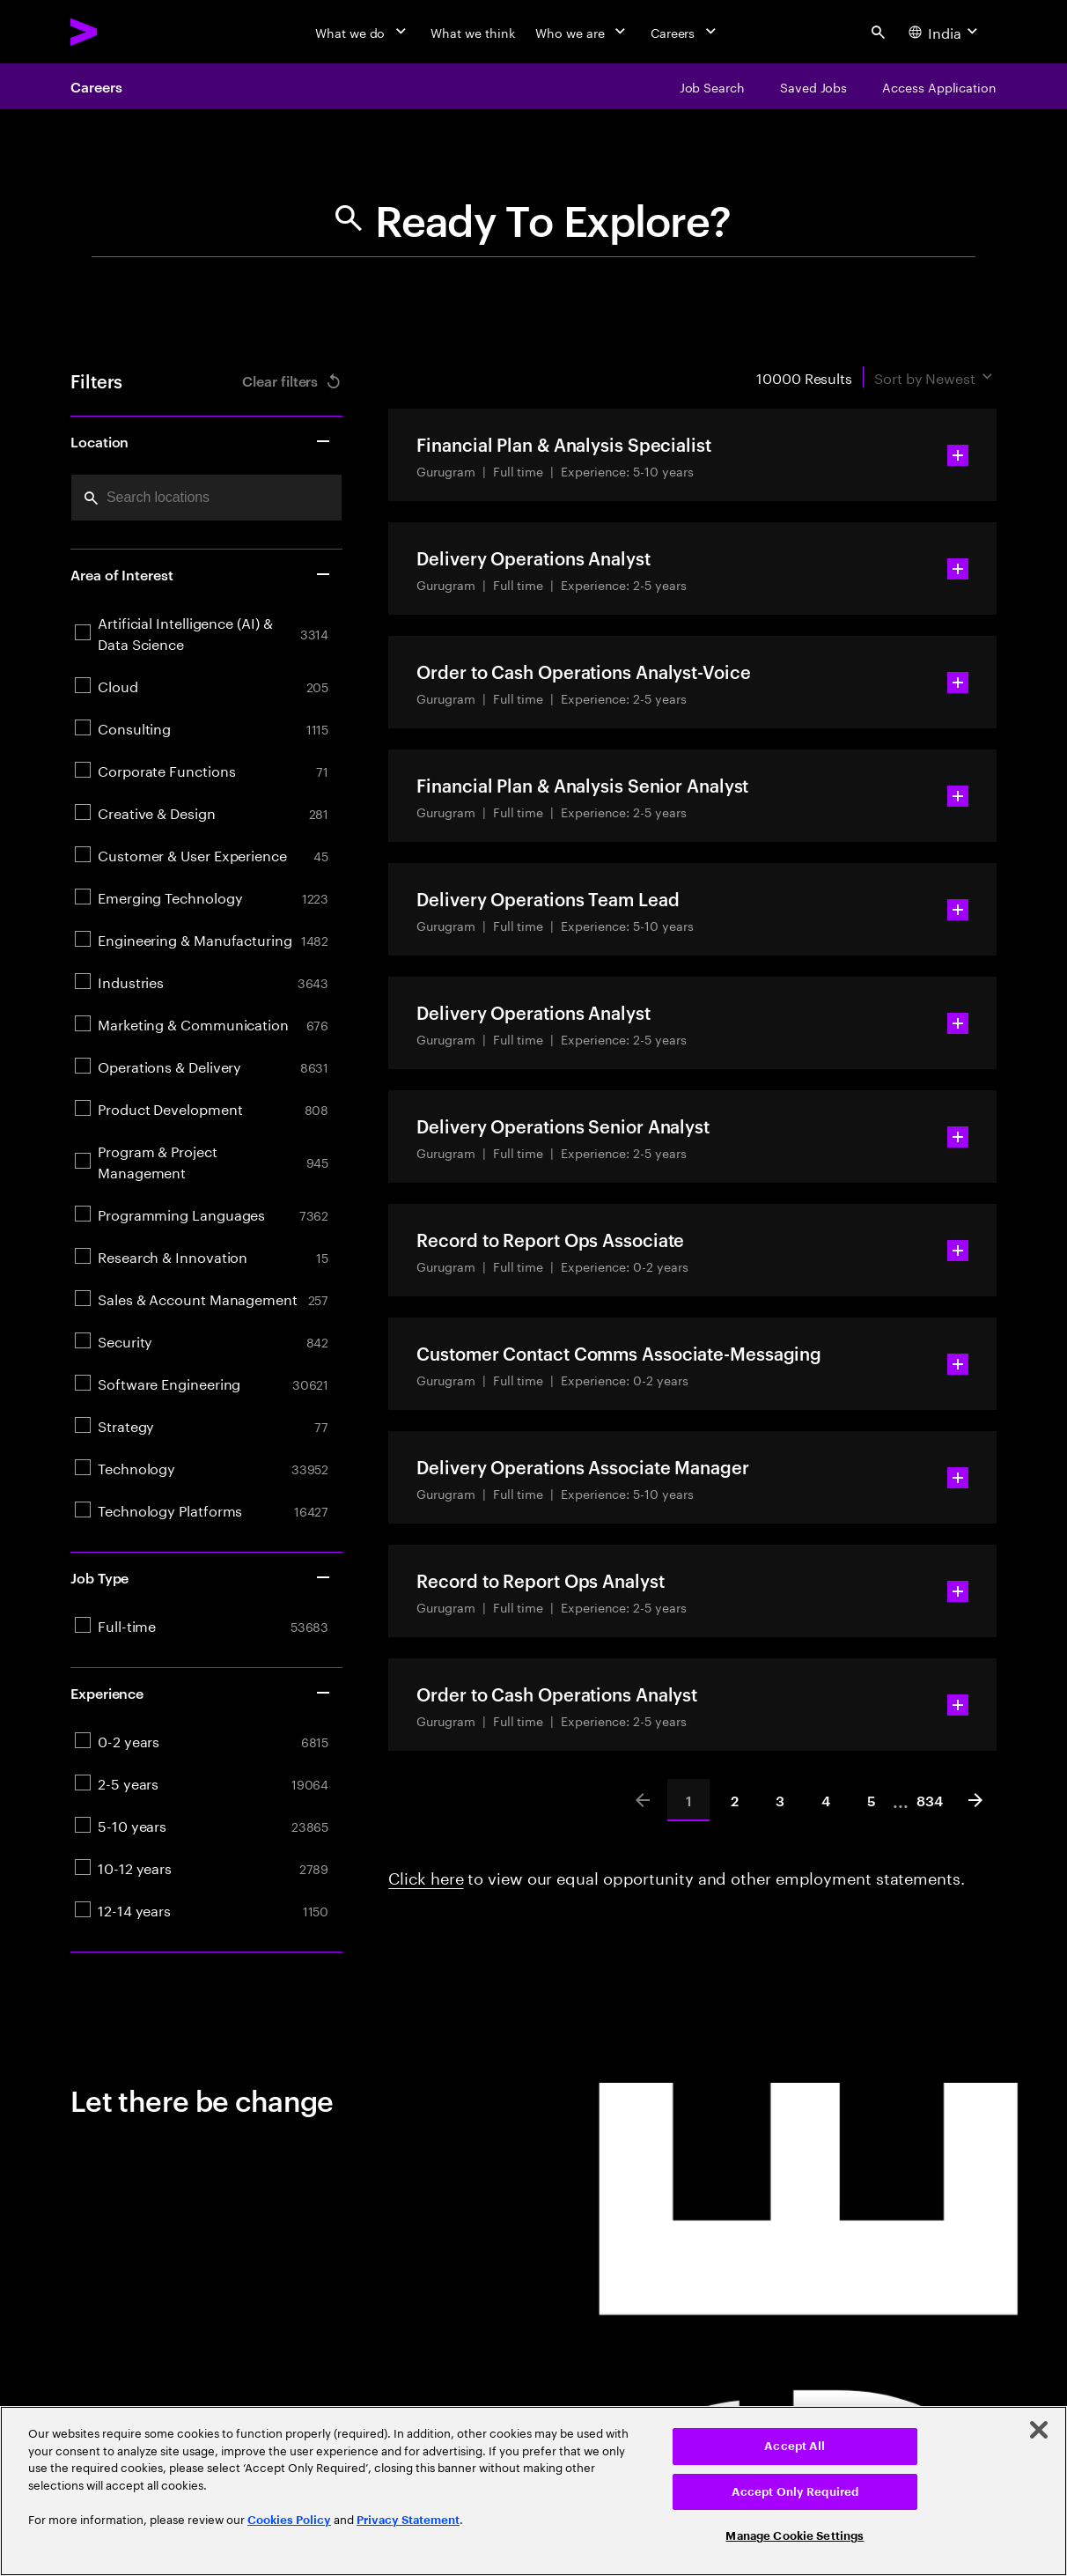 This screenshot has width=1067, height=2576. Describe the element at coordinates (1038, 2429) in the screenshot. I see `[Close]` at that location.